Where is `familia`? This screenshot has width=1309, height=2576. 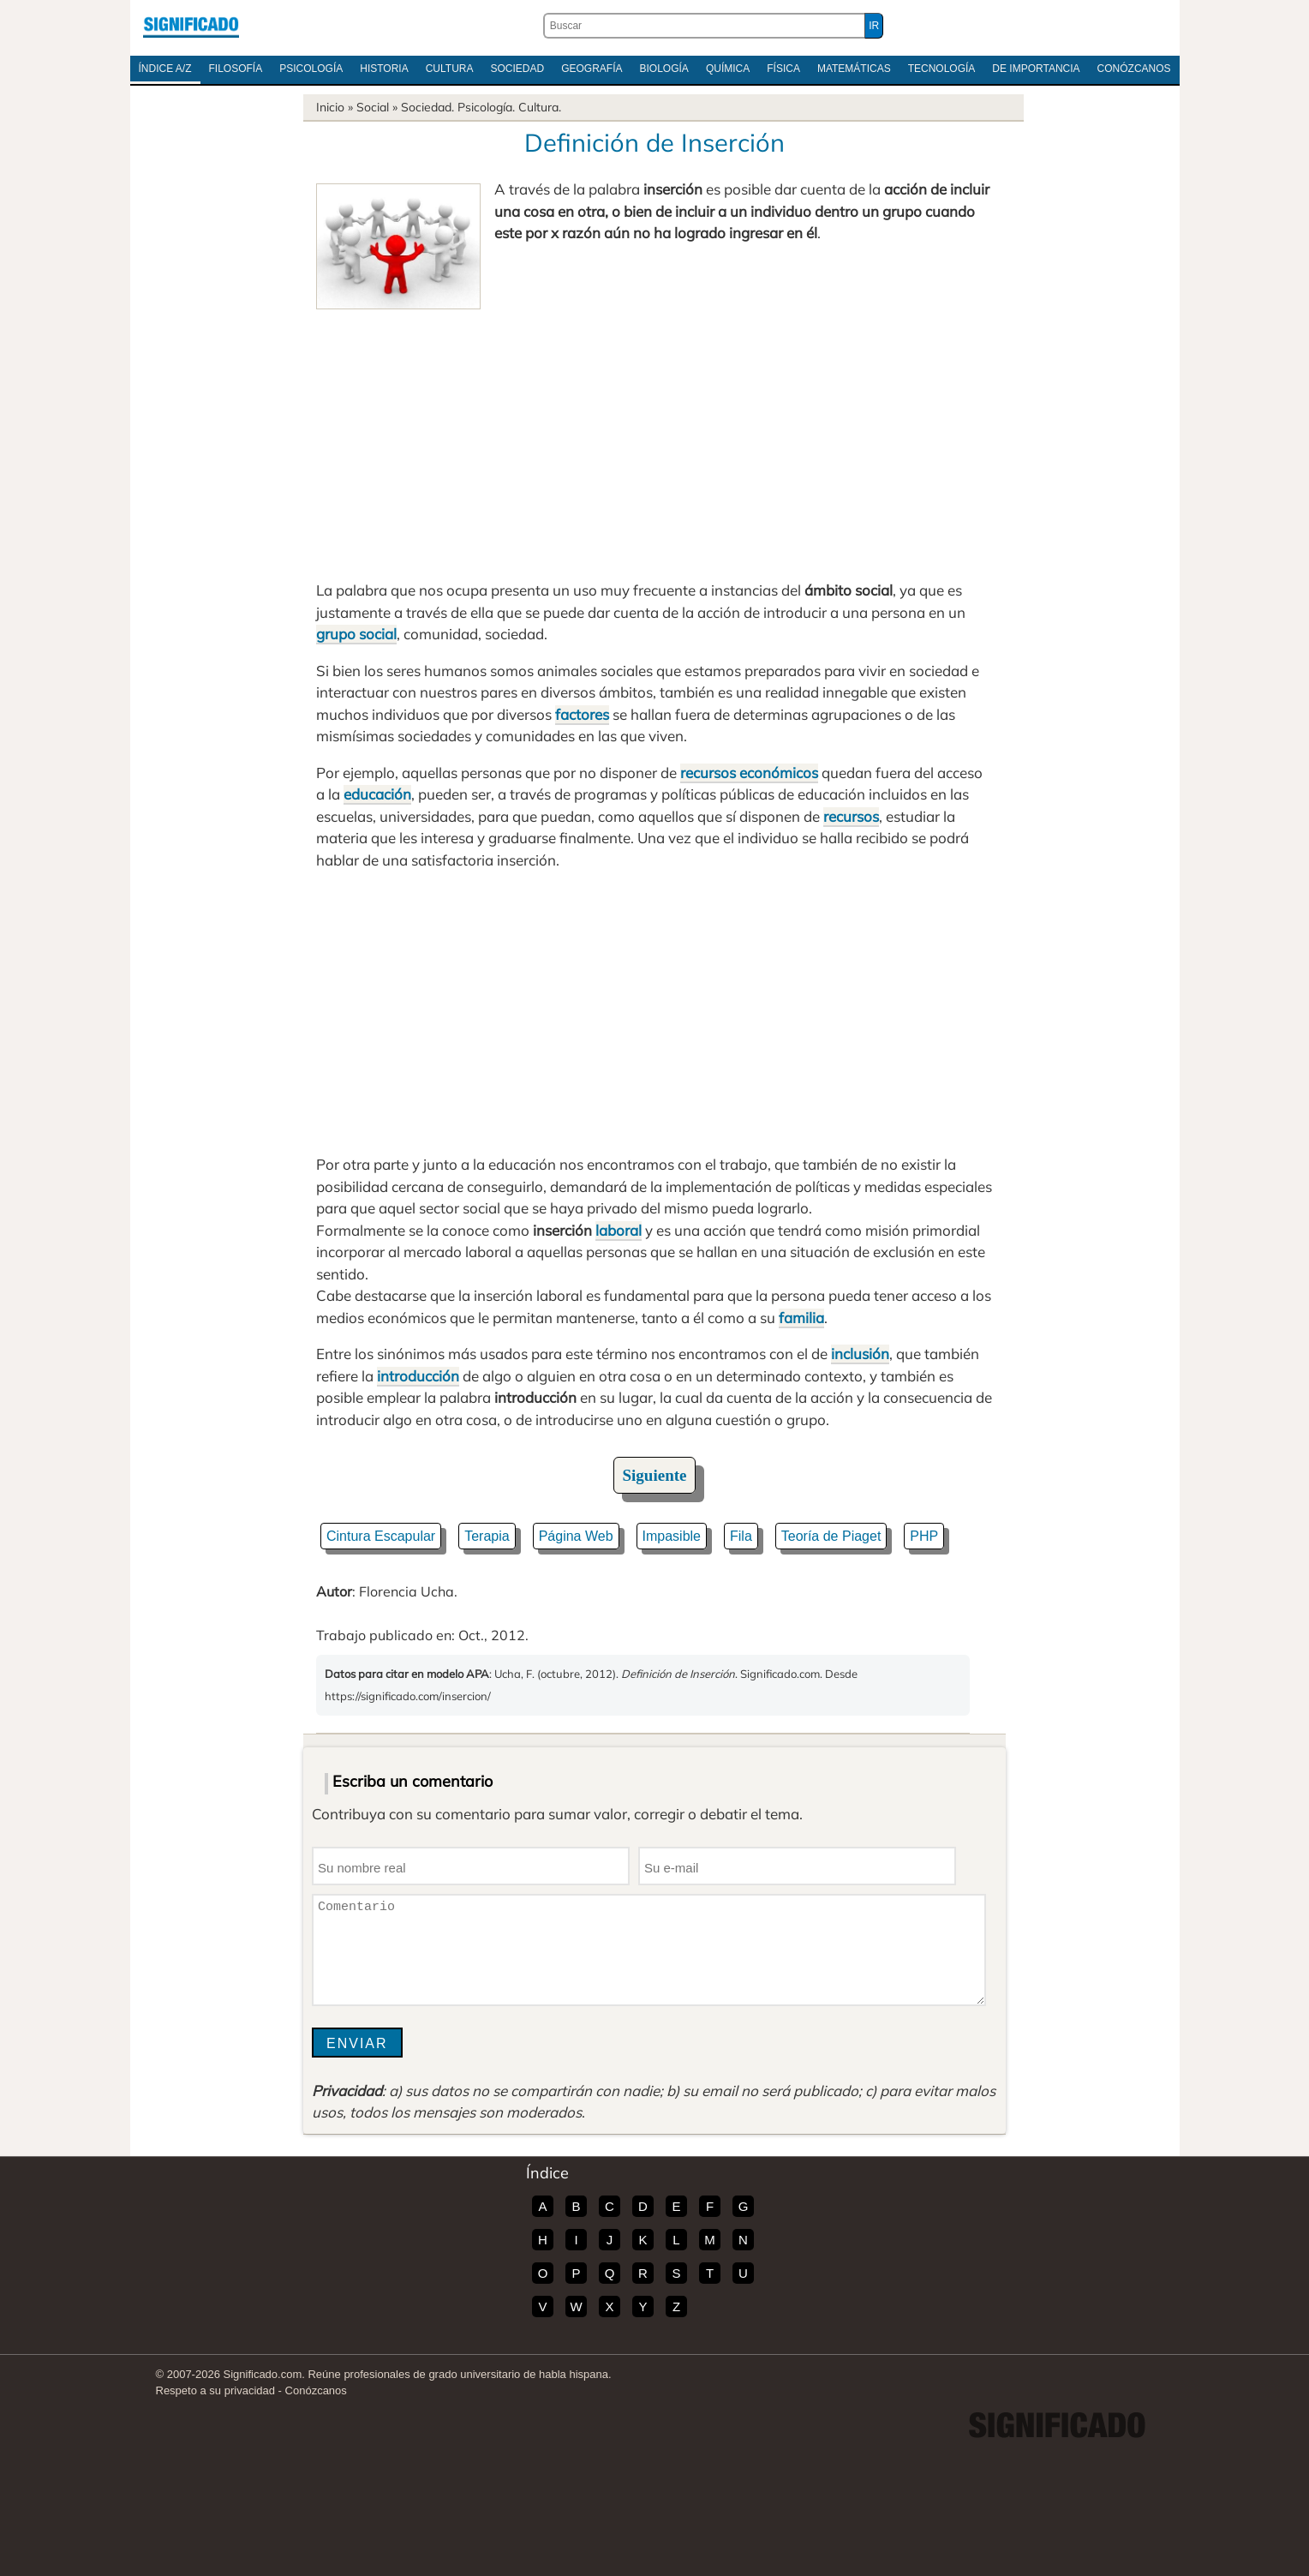 familia is located at coordinates (801, 1318).